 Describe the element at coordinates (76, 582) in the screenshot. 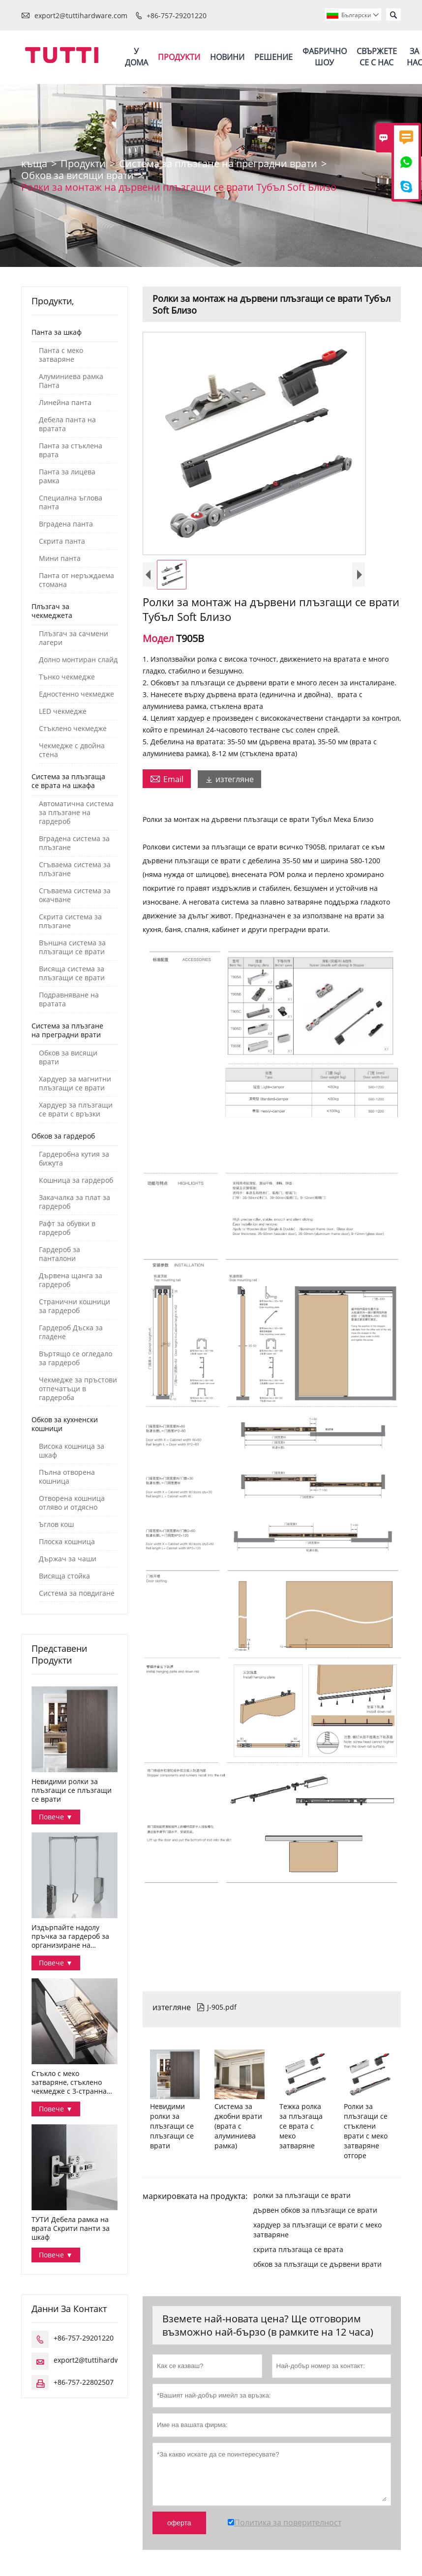

I see `Панта от неръждаема стомана` at that location.